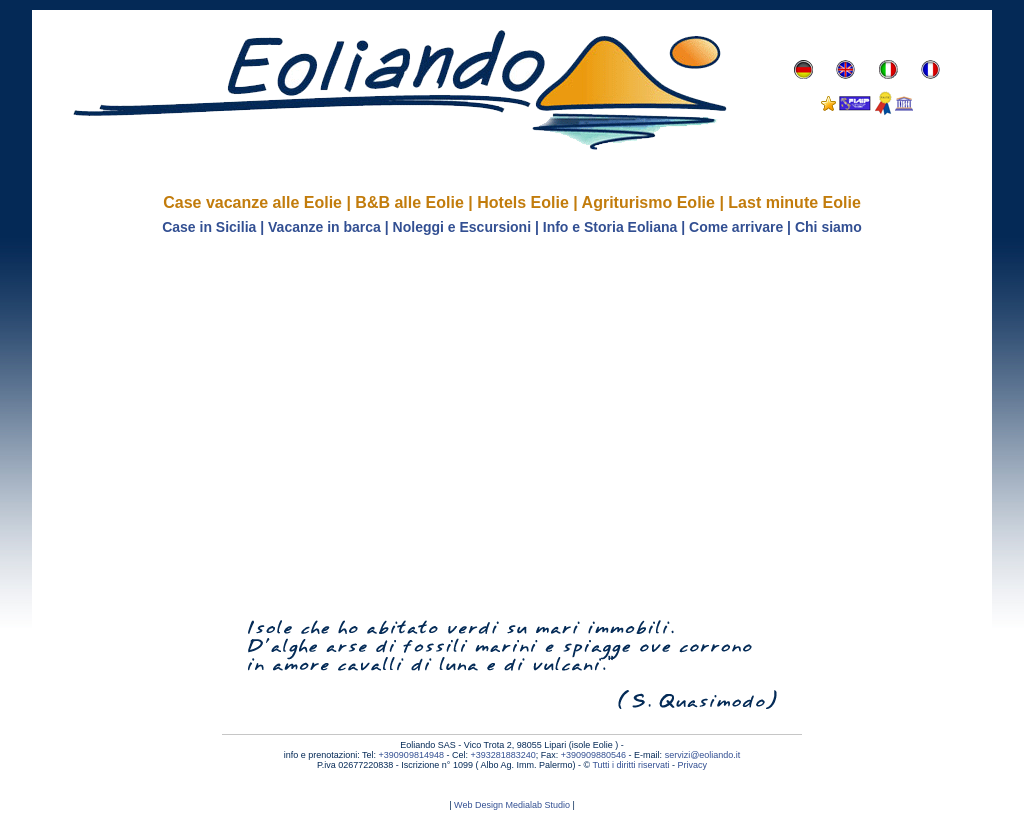 The height and width of the screenshot is (815, 1024). I want to click on Case in Sicilia, so click(209, 227).